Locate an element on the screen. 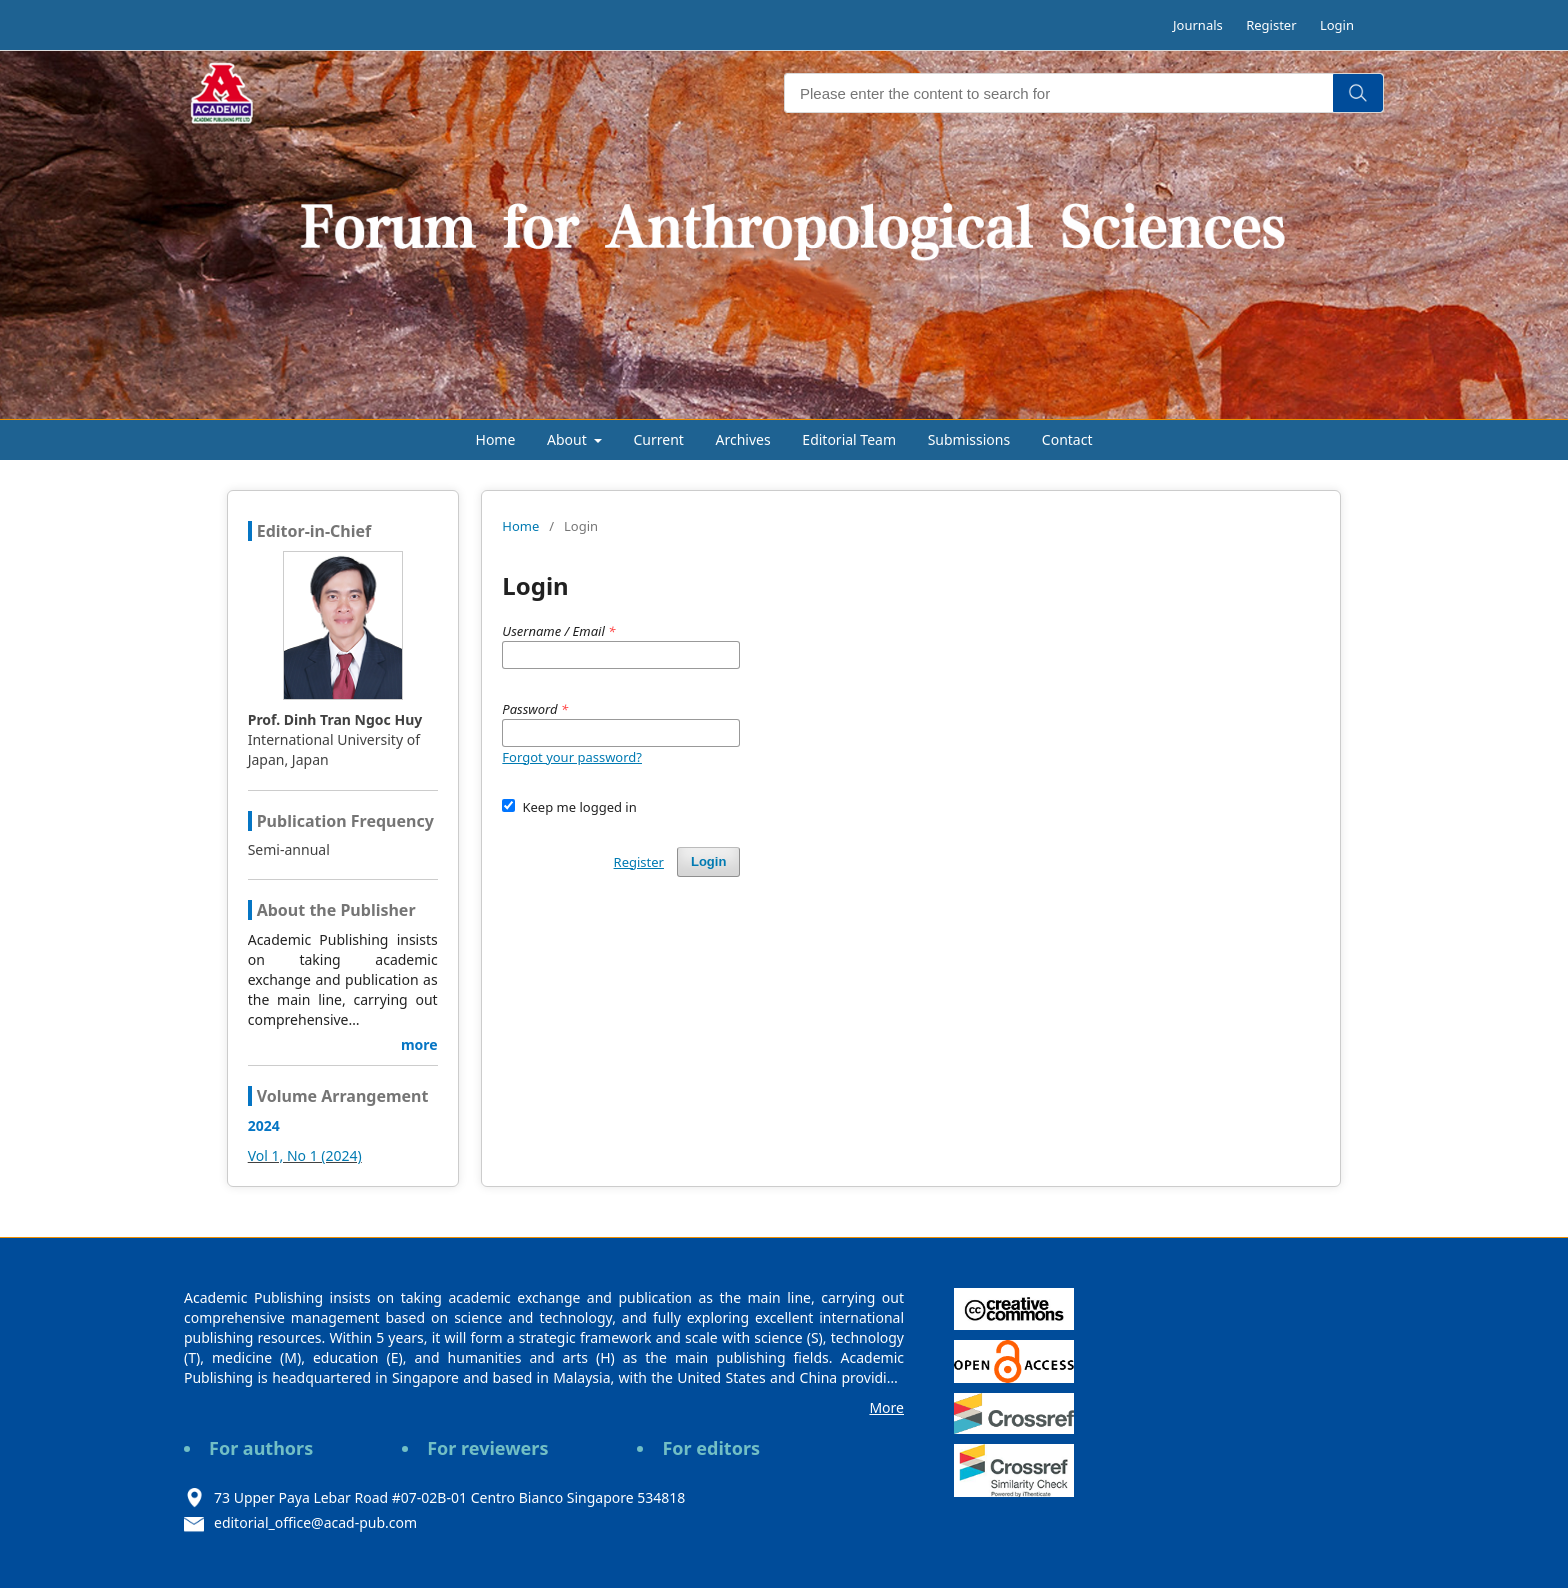  Register is located at coordinates (1271, 25).